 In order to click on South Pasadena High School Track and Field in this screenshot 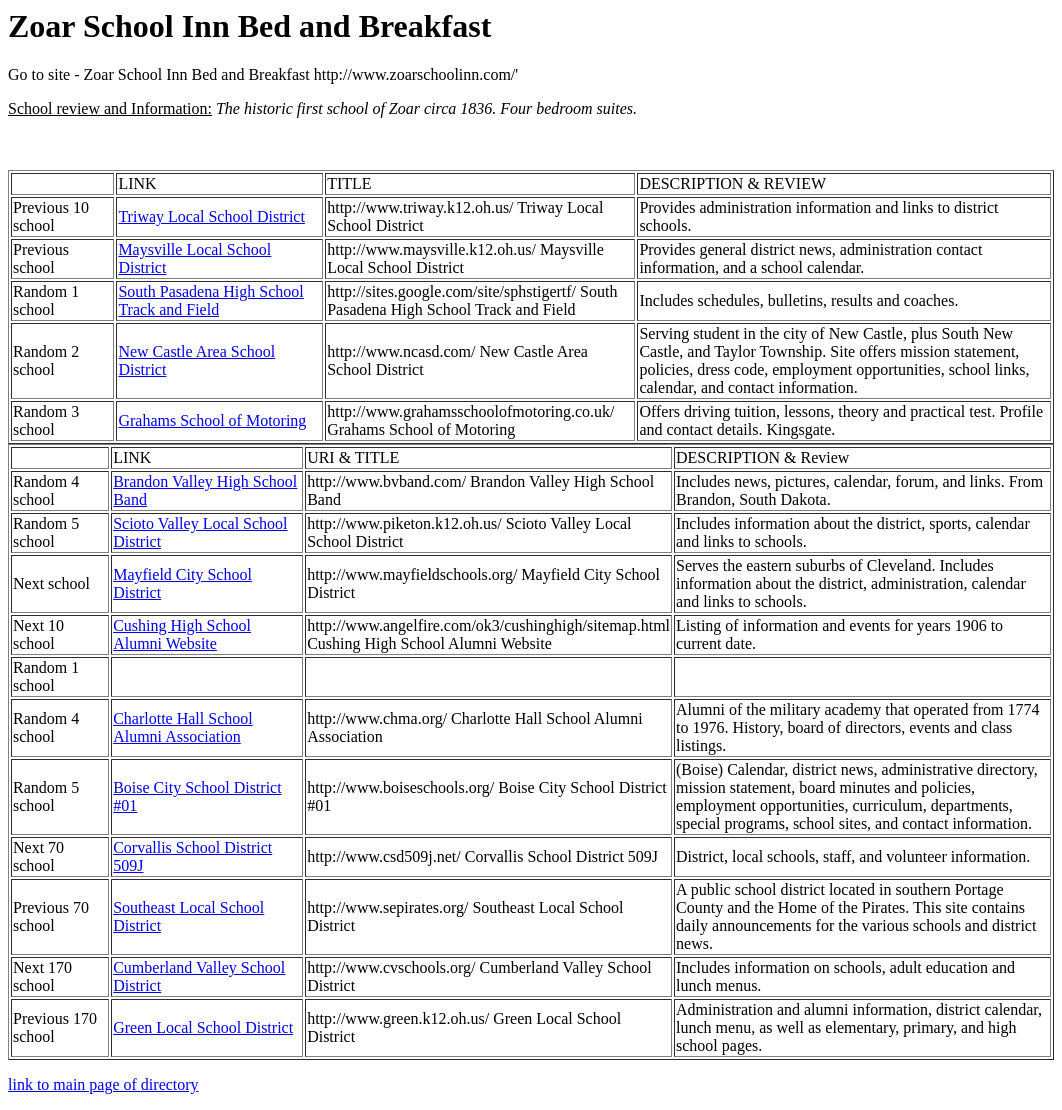, I will do `click(210, 300)`.